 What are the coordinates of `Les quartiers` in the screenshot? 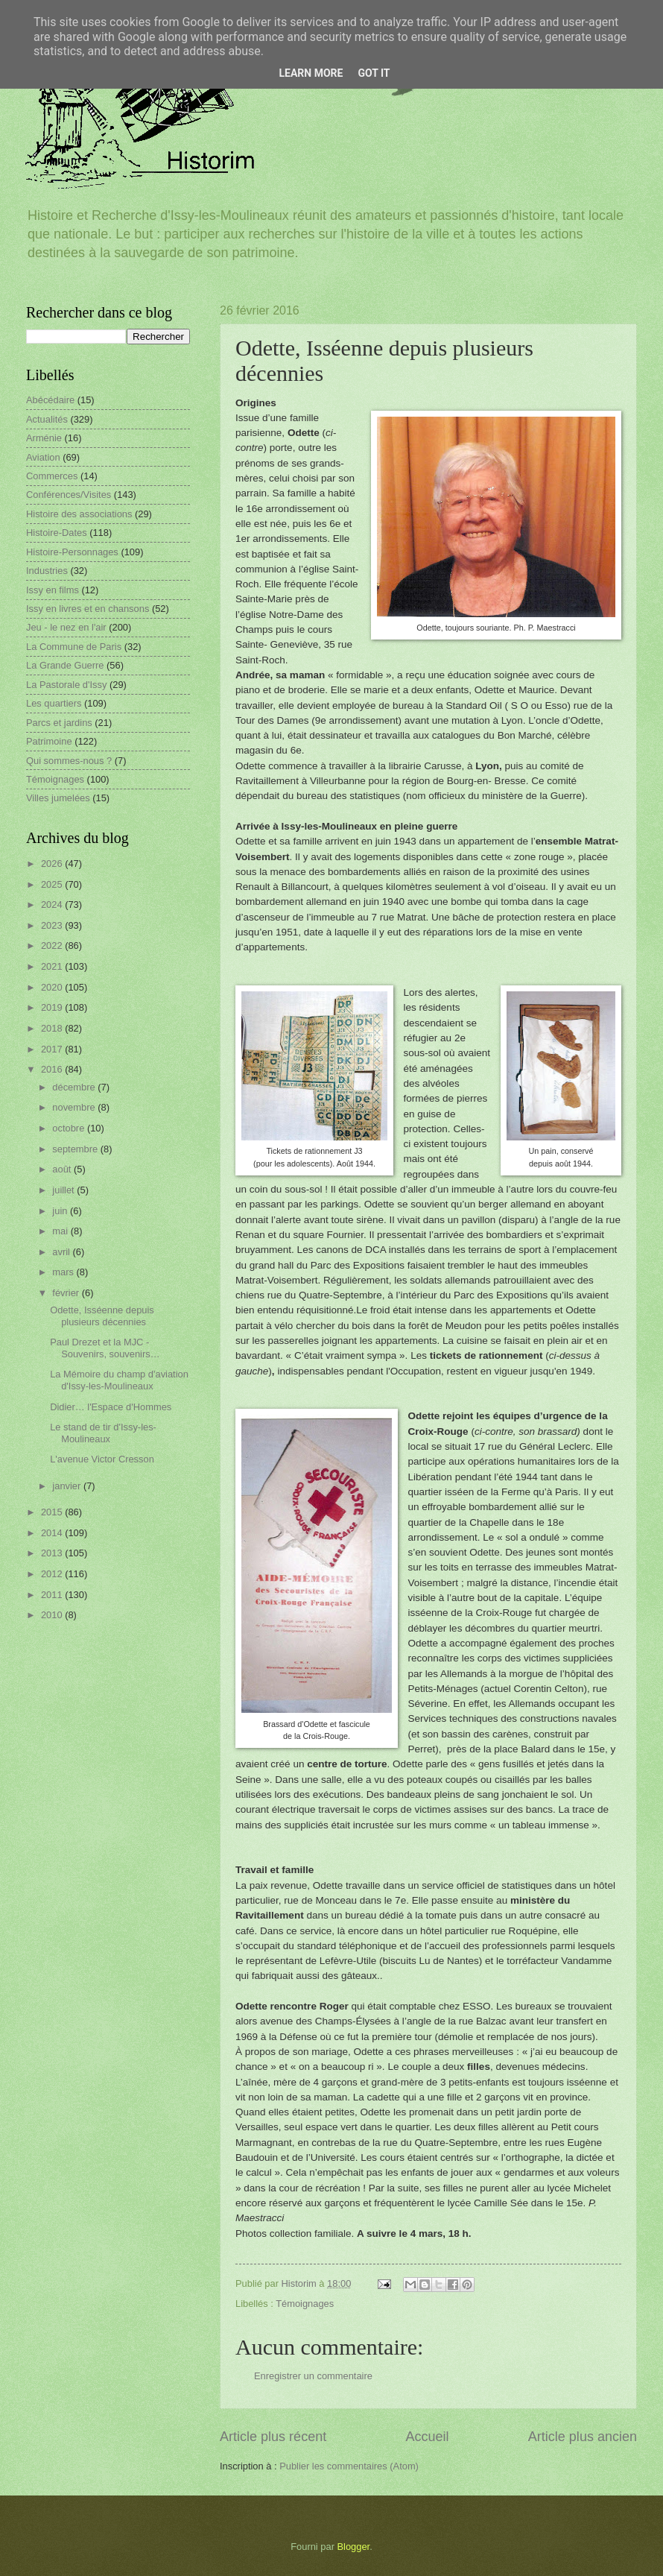 It's located at (53, 703).